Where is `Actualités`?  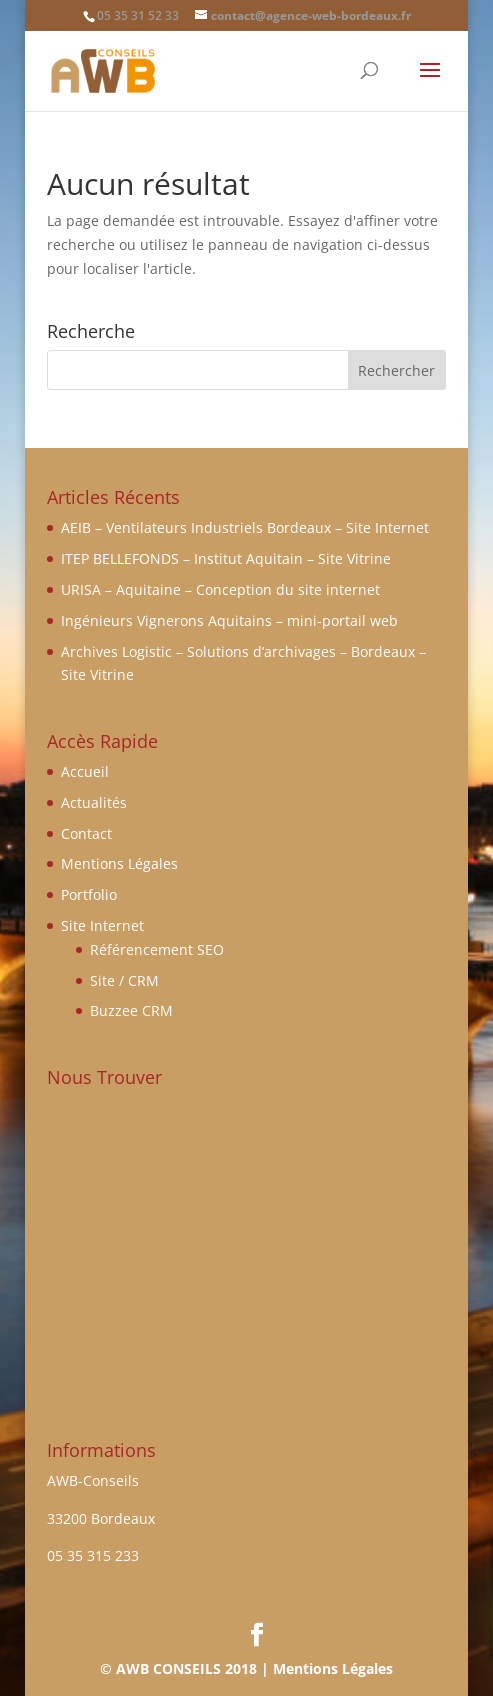 Actualités is located at coordinates (94, 802).